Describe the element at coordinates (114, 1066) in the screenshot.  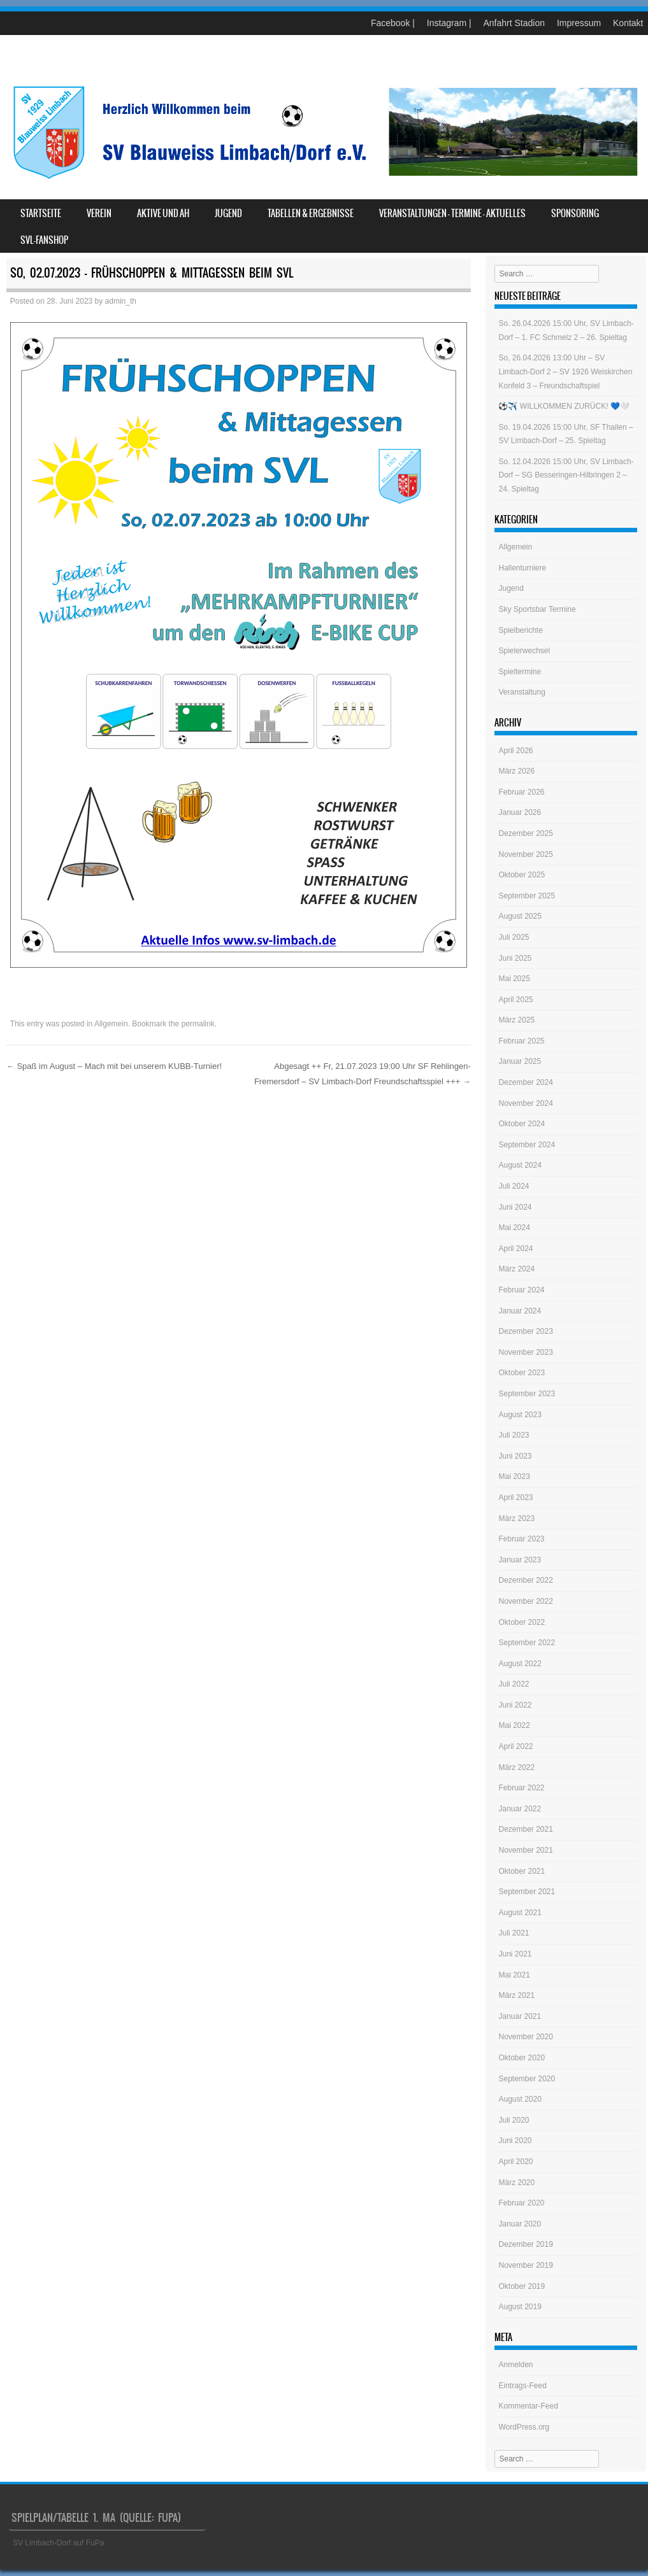
I see `Spaß im August – Mach mit bei unserem KUBB-Turnier!` at that location.